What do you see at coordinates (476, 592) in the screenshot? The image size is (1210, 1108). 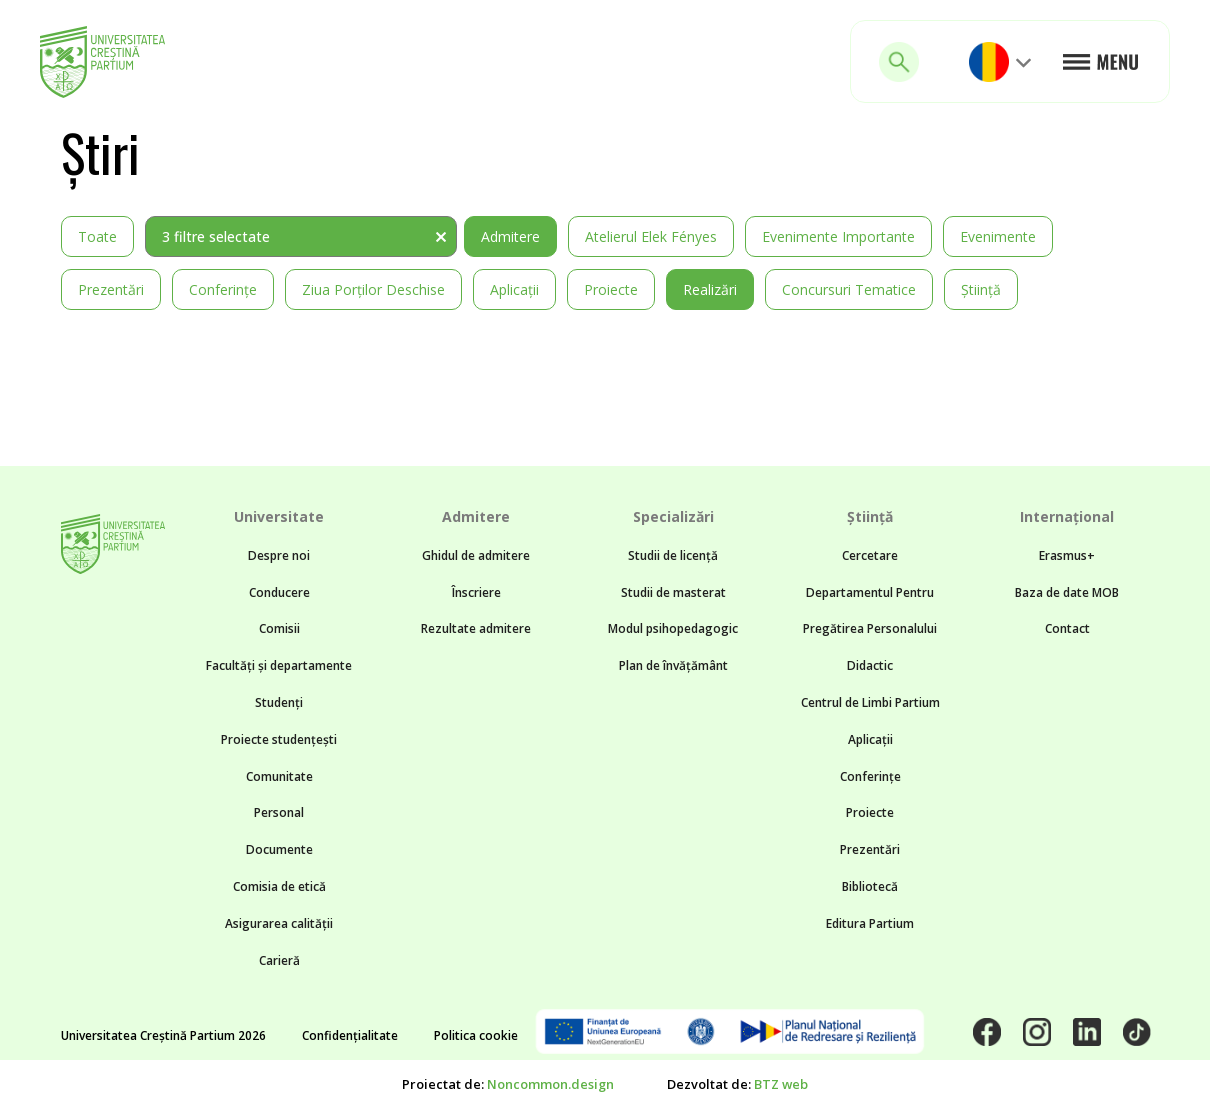 I see `Înscriere` at bounding box center [476, 592].